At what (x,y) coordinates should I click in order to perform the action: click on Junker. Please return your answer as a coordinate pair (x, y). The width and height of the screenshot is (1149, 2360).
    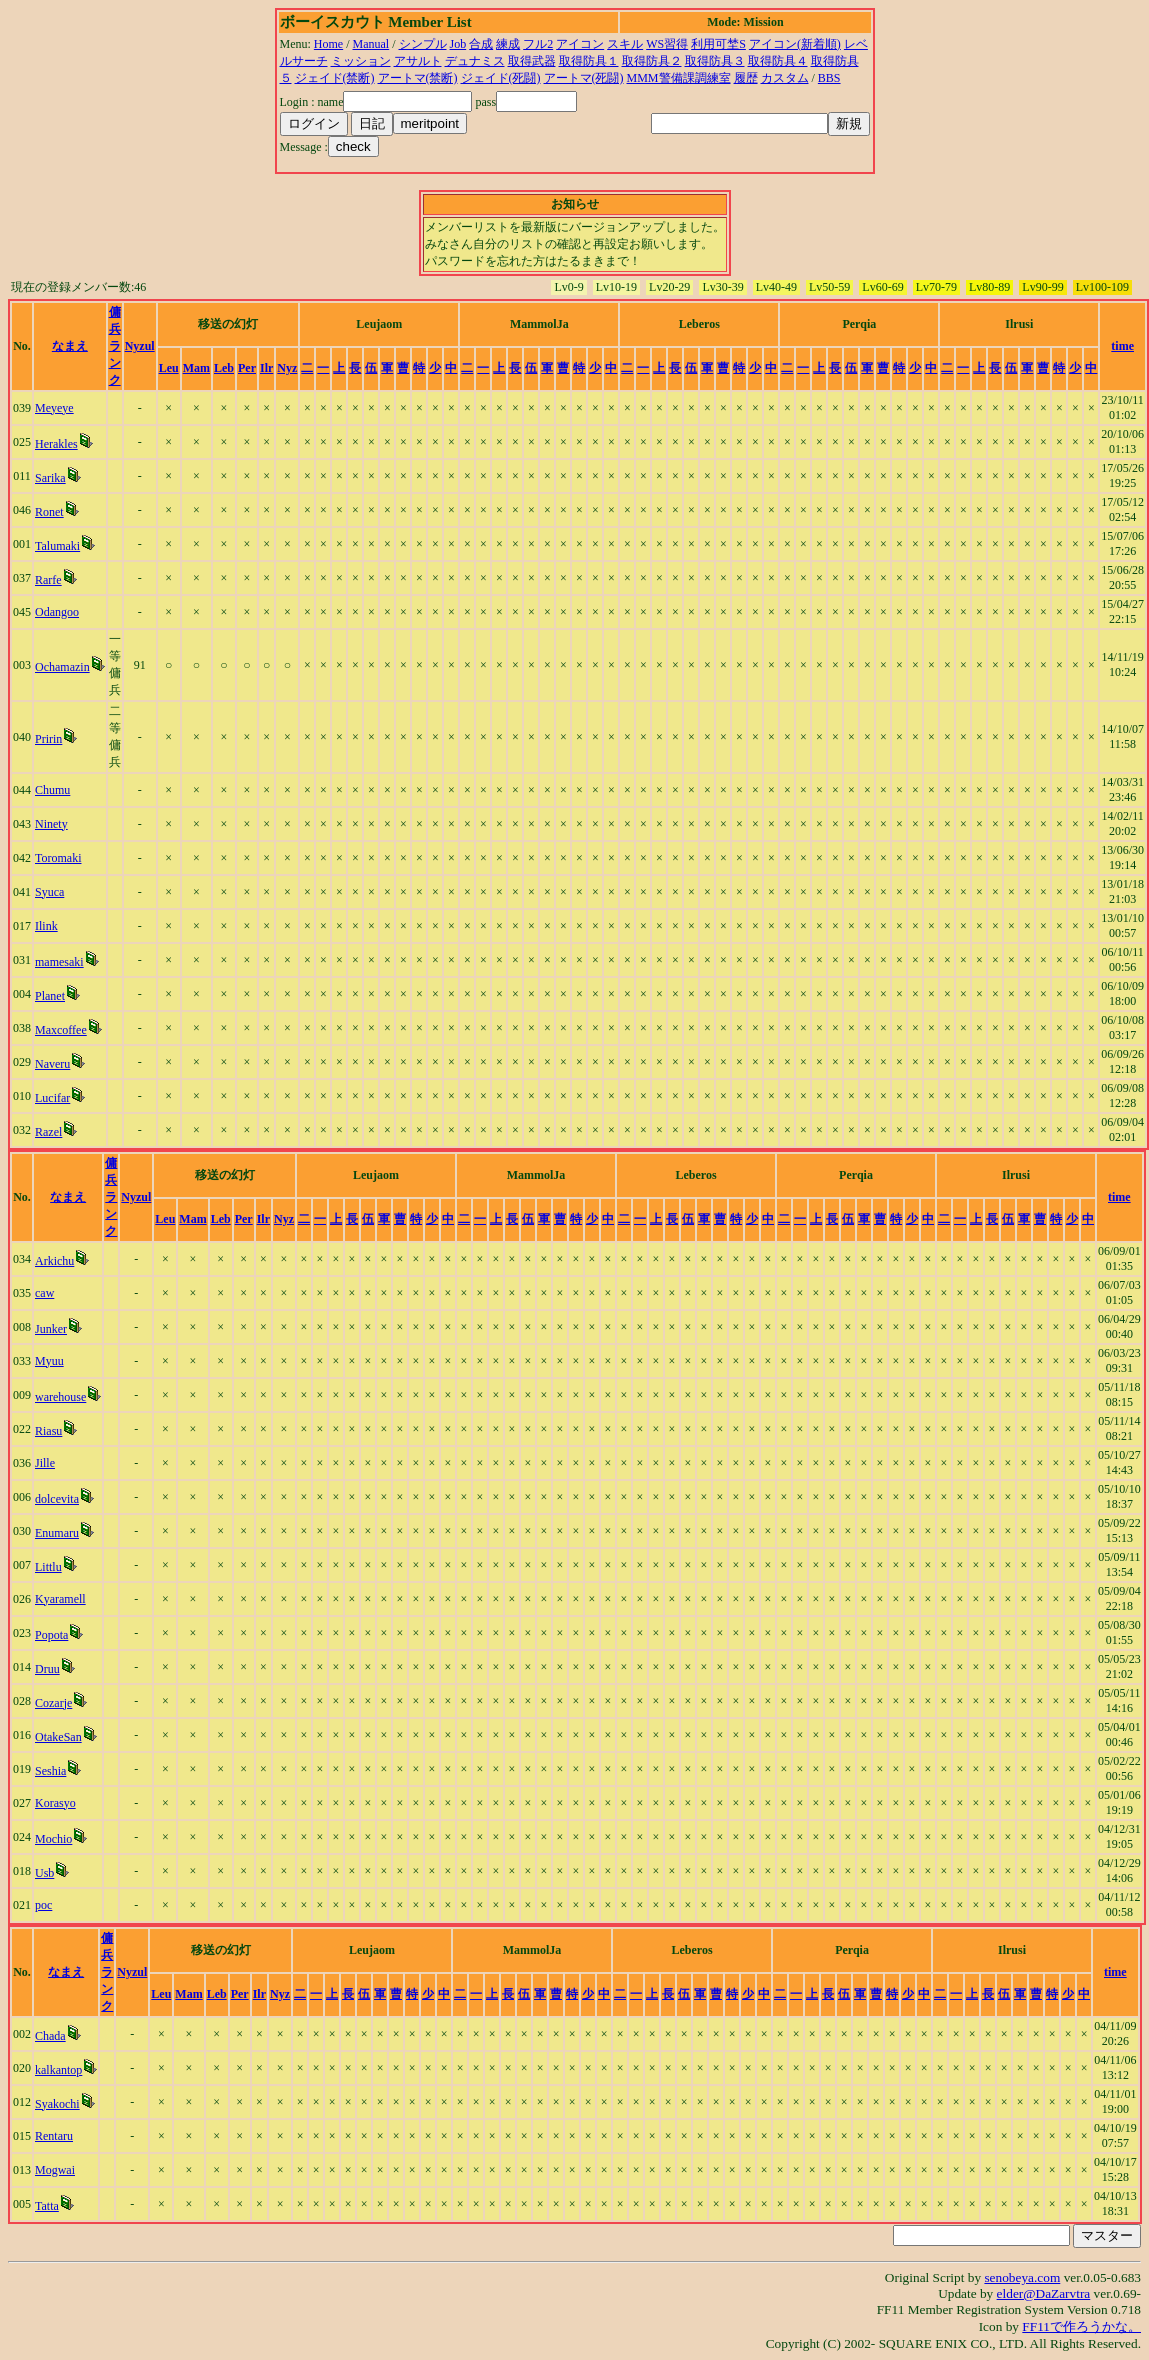
    Looking at the image, I should click on (51, 1329).